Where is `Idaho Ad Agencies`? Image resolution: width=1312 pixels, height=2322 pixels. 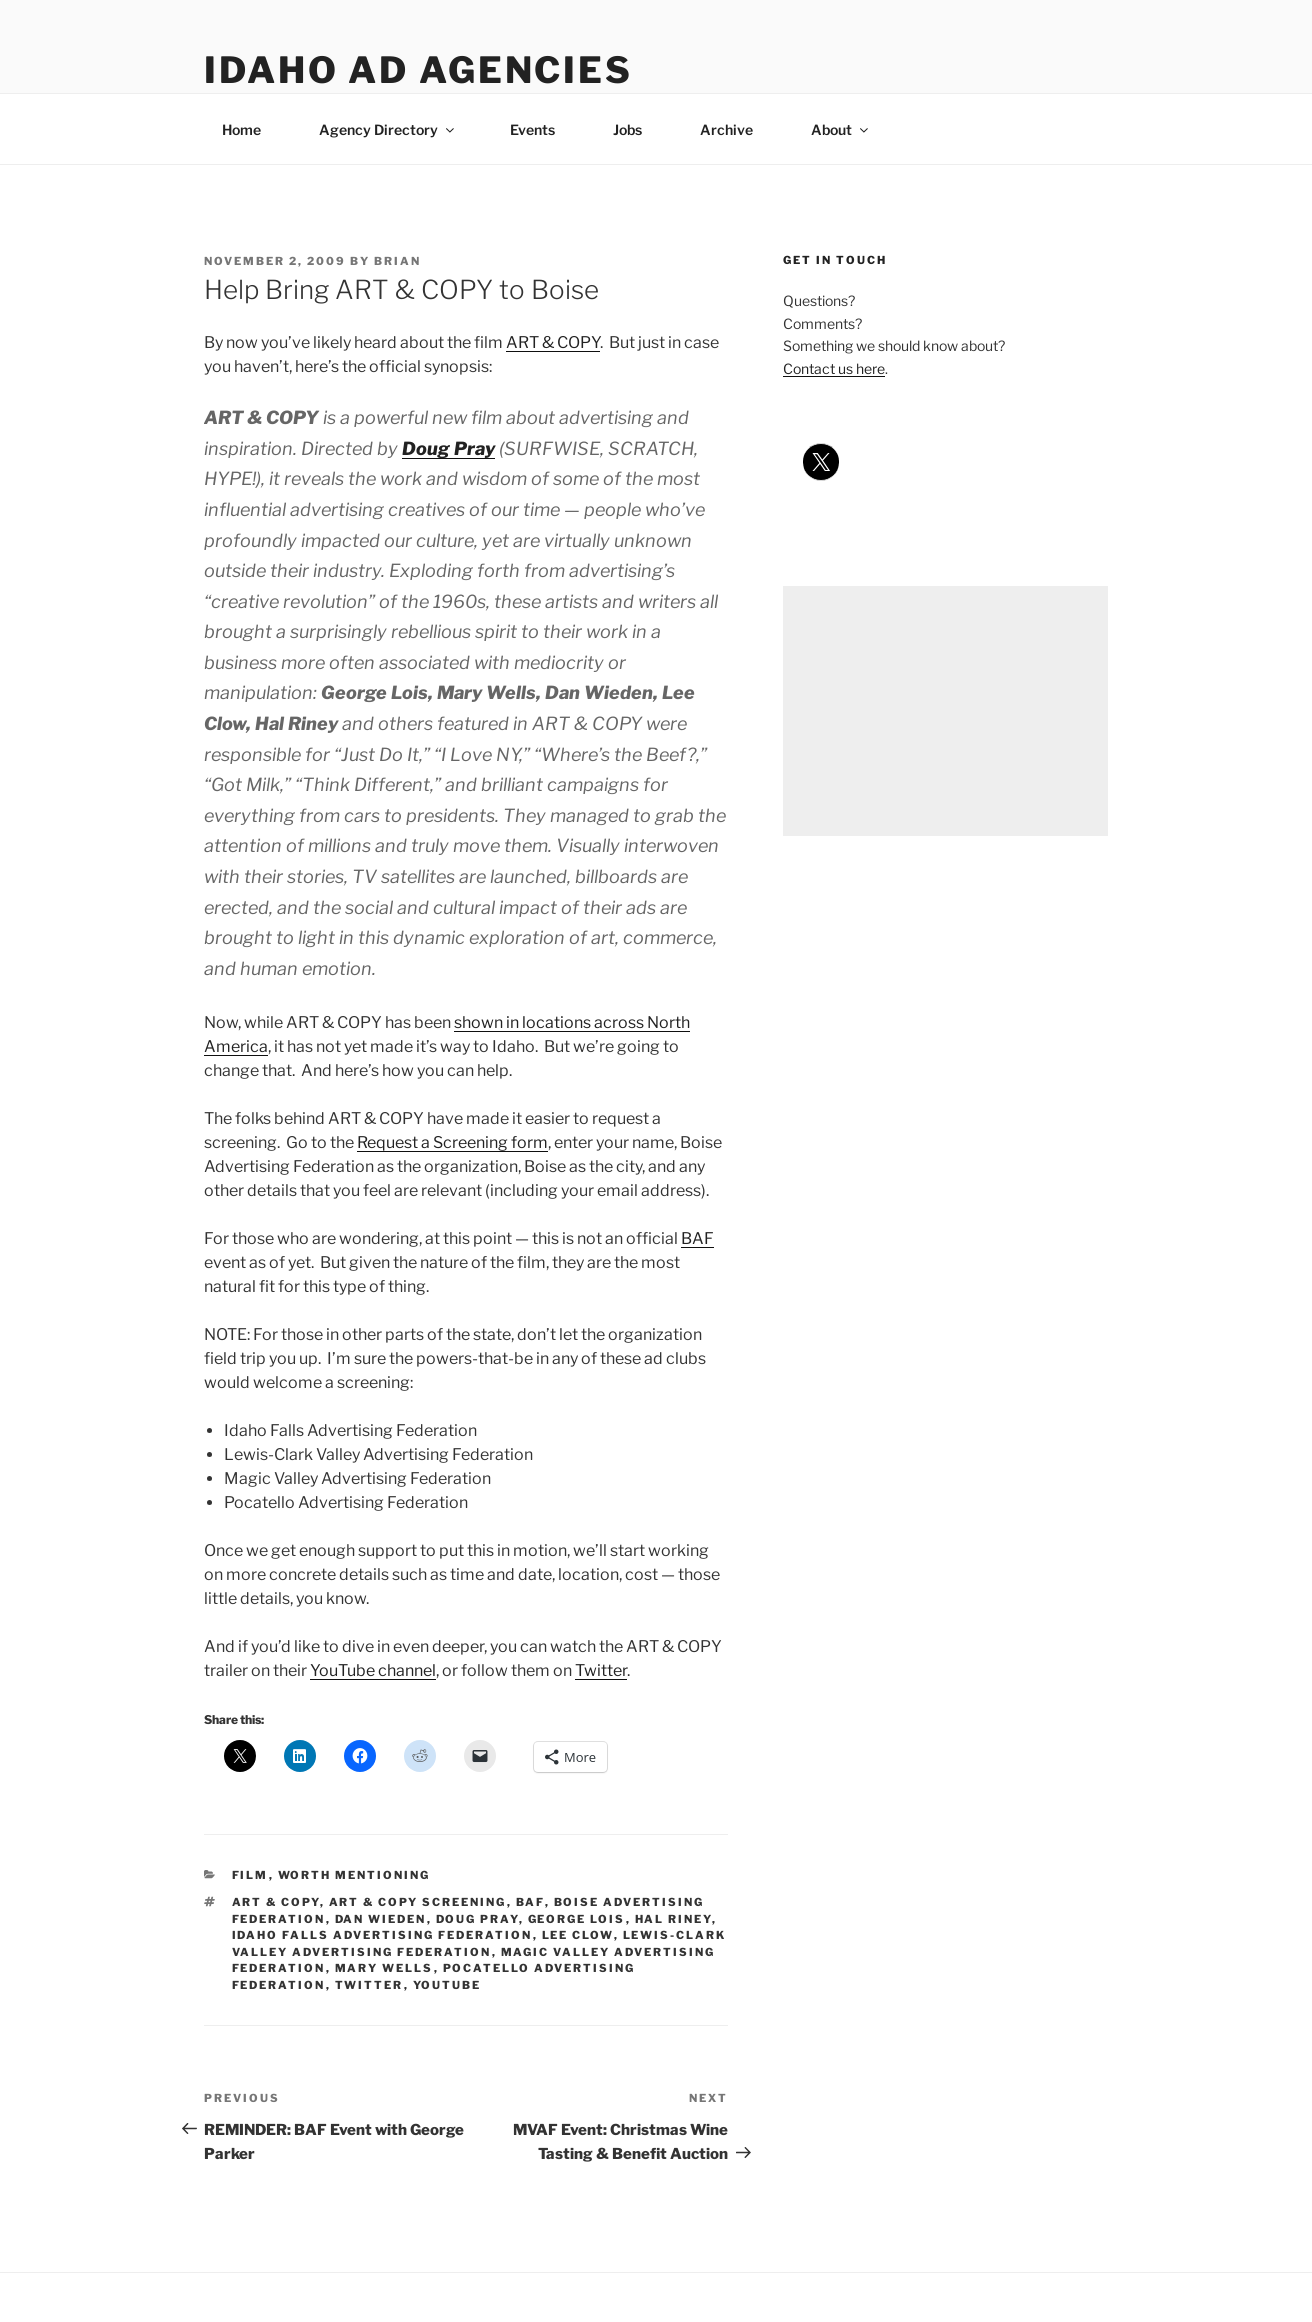
Idaho Ad Agencies is located at coordinates (418, 70).